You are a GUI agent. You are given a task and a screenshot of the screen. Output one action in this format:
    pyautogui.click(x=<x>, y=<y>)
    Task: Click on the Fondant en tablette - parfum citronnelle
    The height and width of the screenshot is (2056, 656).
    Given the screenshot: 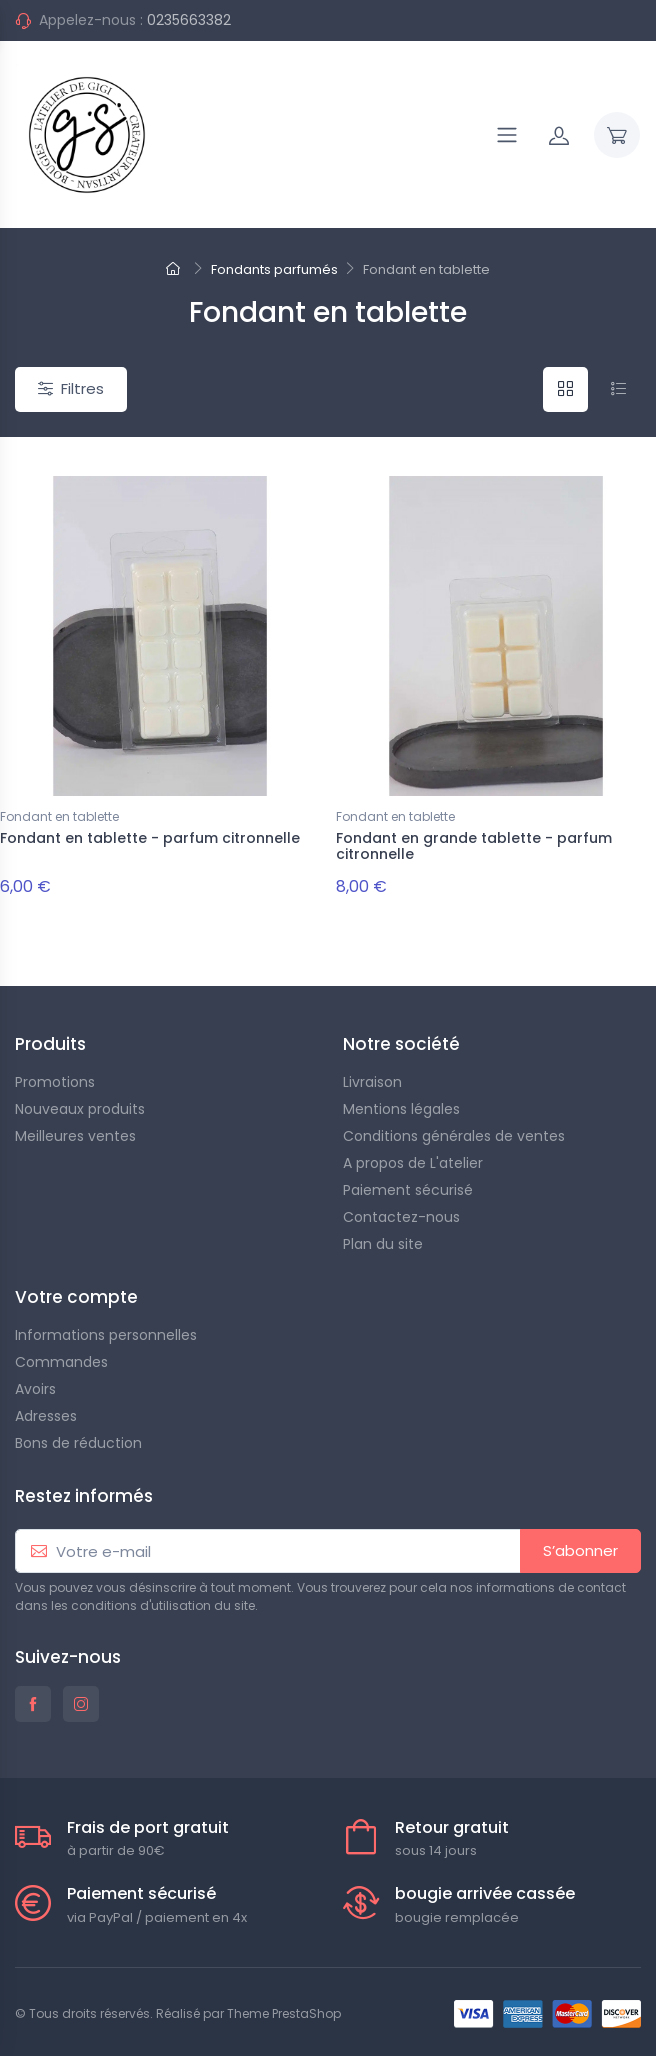 What is the action you would take?
    pyautogui.click(x=150, y=838)
    